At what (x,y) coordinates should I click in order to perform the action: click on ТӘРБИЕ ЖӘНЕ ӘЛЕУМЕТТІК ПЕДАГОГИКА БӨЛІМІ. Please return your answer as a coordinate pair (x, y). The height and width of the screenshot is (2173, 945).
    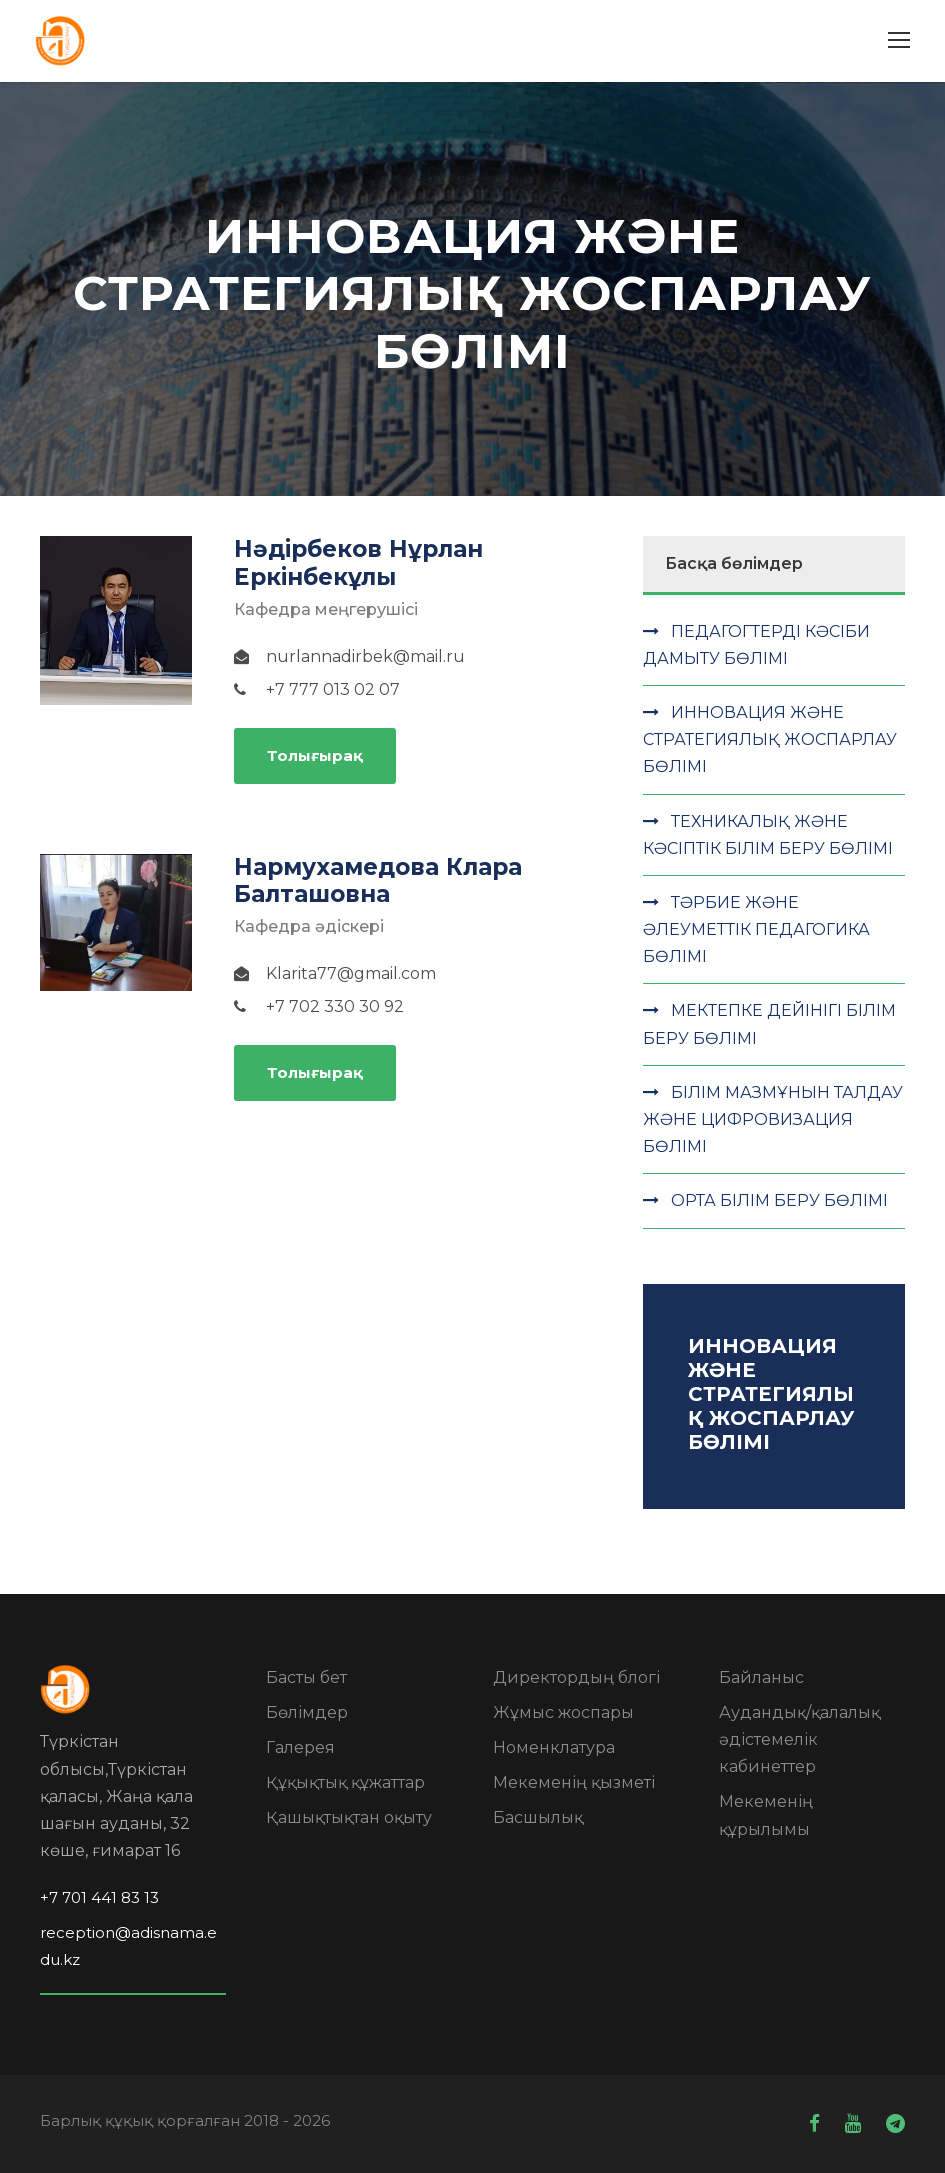
    Looking at the image, I should click on (756, 929).